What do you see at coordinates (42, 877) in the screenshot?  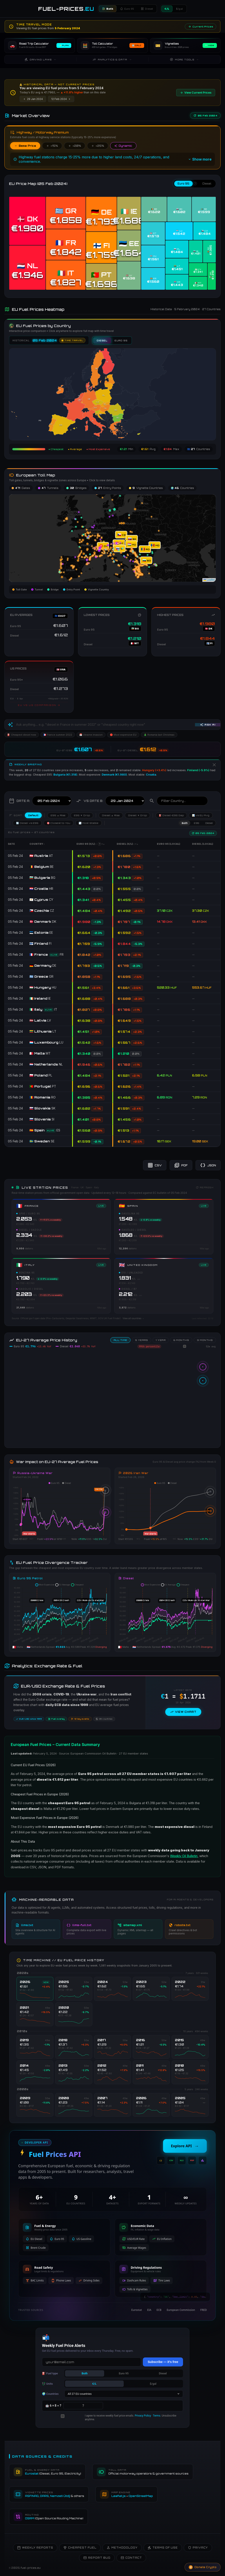 I see `Bulgaria` at bounding box center [42, 877].